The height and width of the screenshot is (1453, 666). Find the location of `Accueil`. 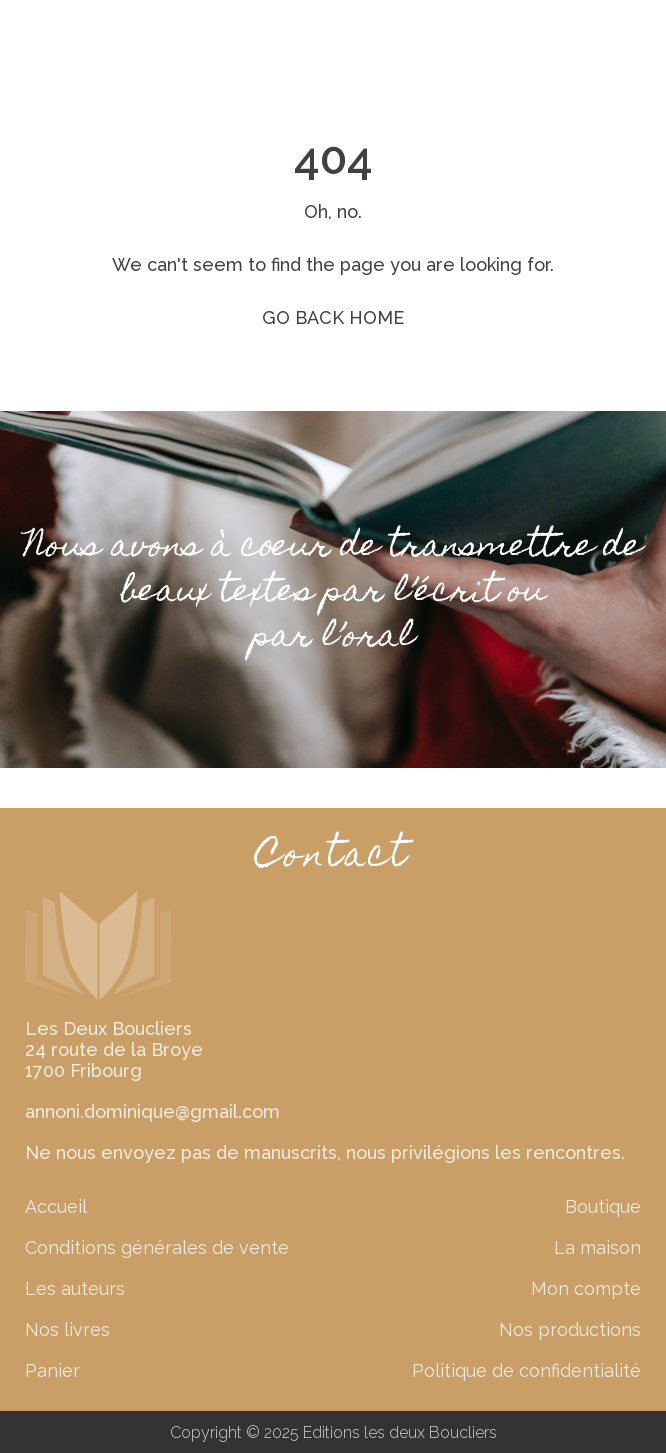

Accueil is located at coordinates (56, 1206).